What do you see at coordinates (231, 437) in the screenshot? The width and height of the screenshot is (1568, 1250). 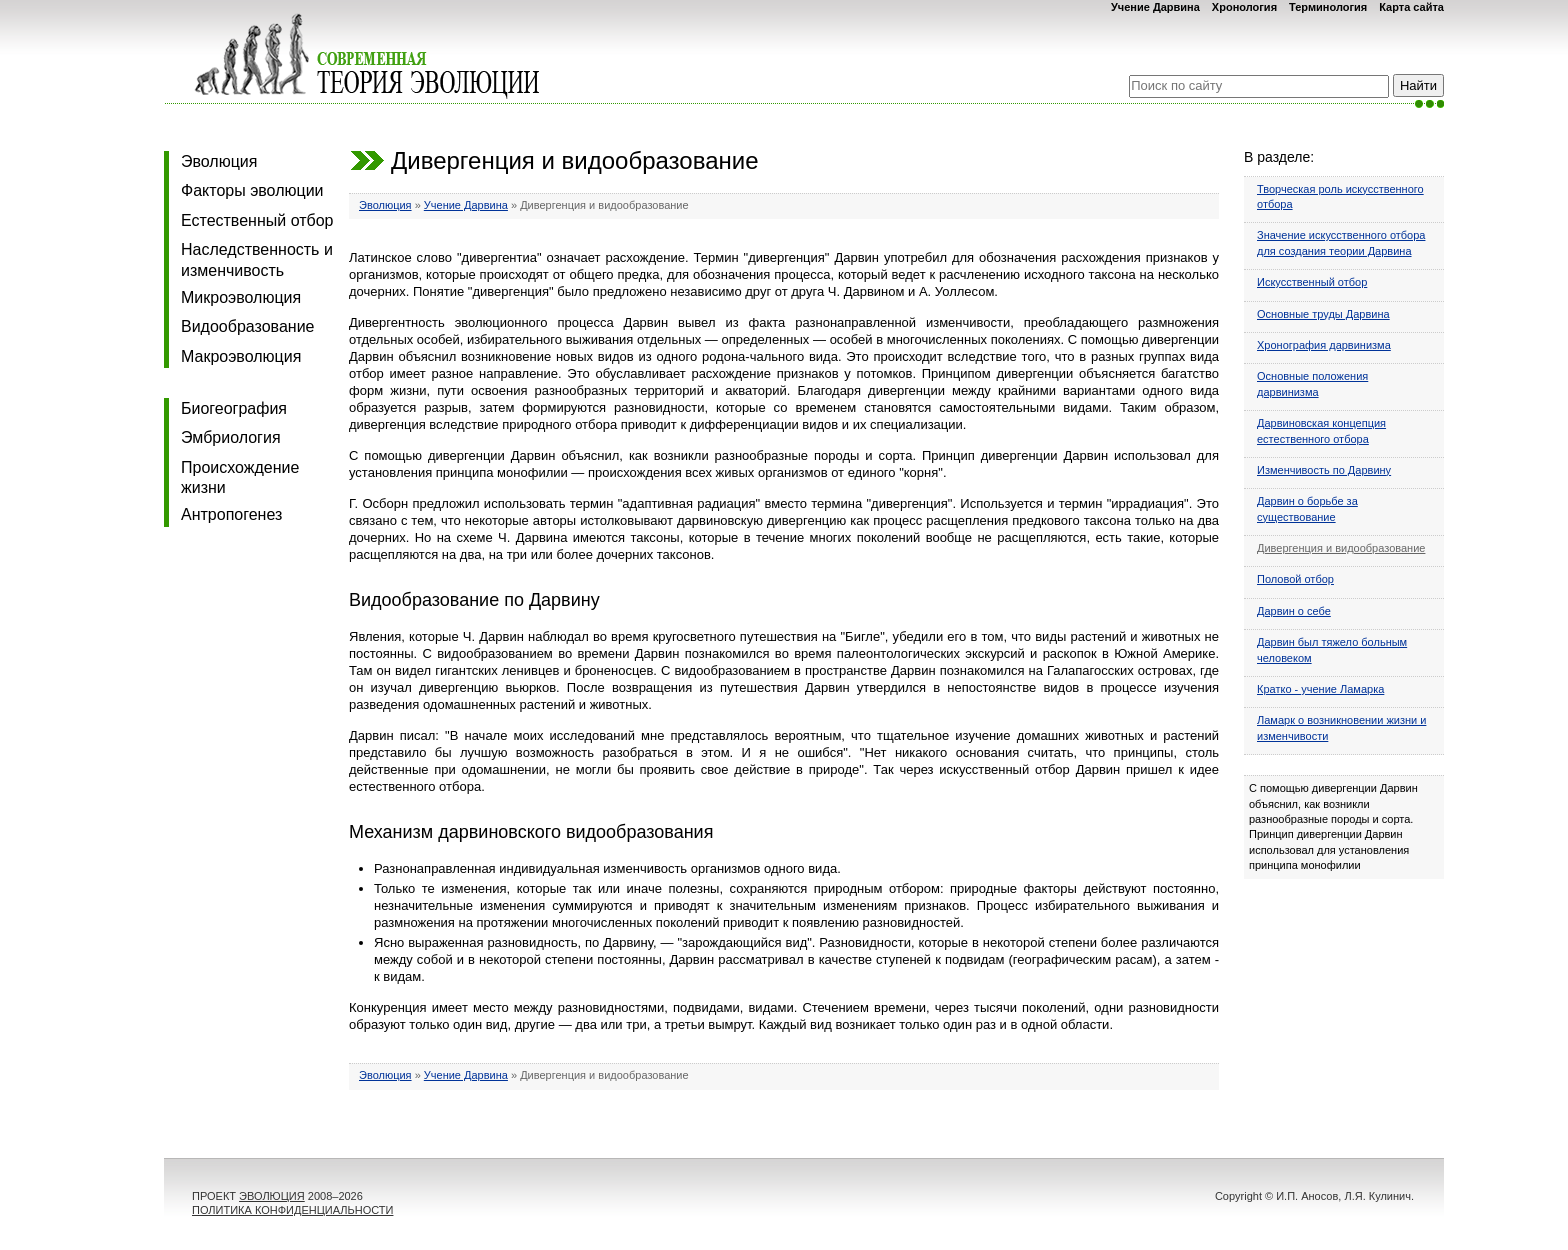 I see `Эмбриология` at bounding box center [231, 437].